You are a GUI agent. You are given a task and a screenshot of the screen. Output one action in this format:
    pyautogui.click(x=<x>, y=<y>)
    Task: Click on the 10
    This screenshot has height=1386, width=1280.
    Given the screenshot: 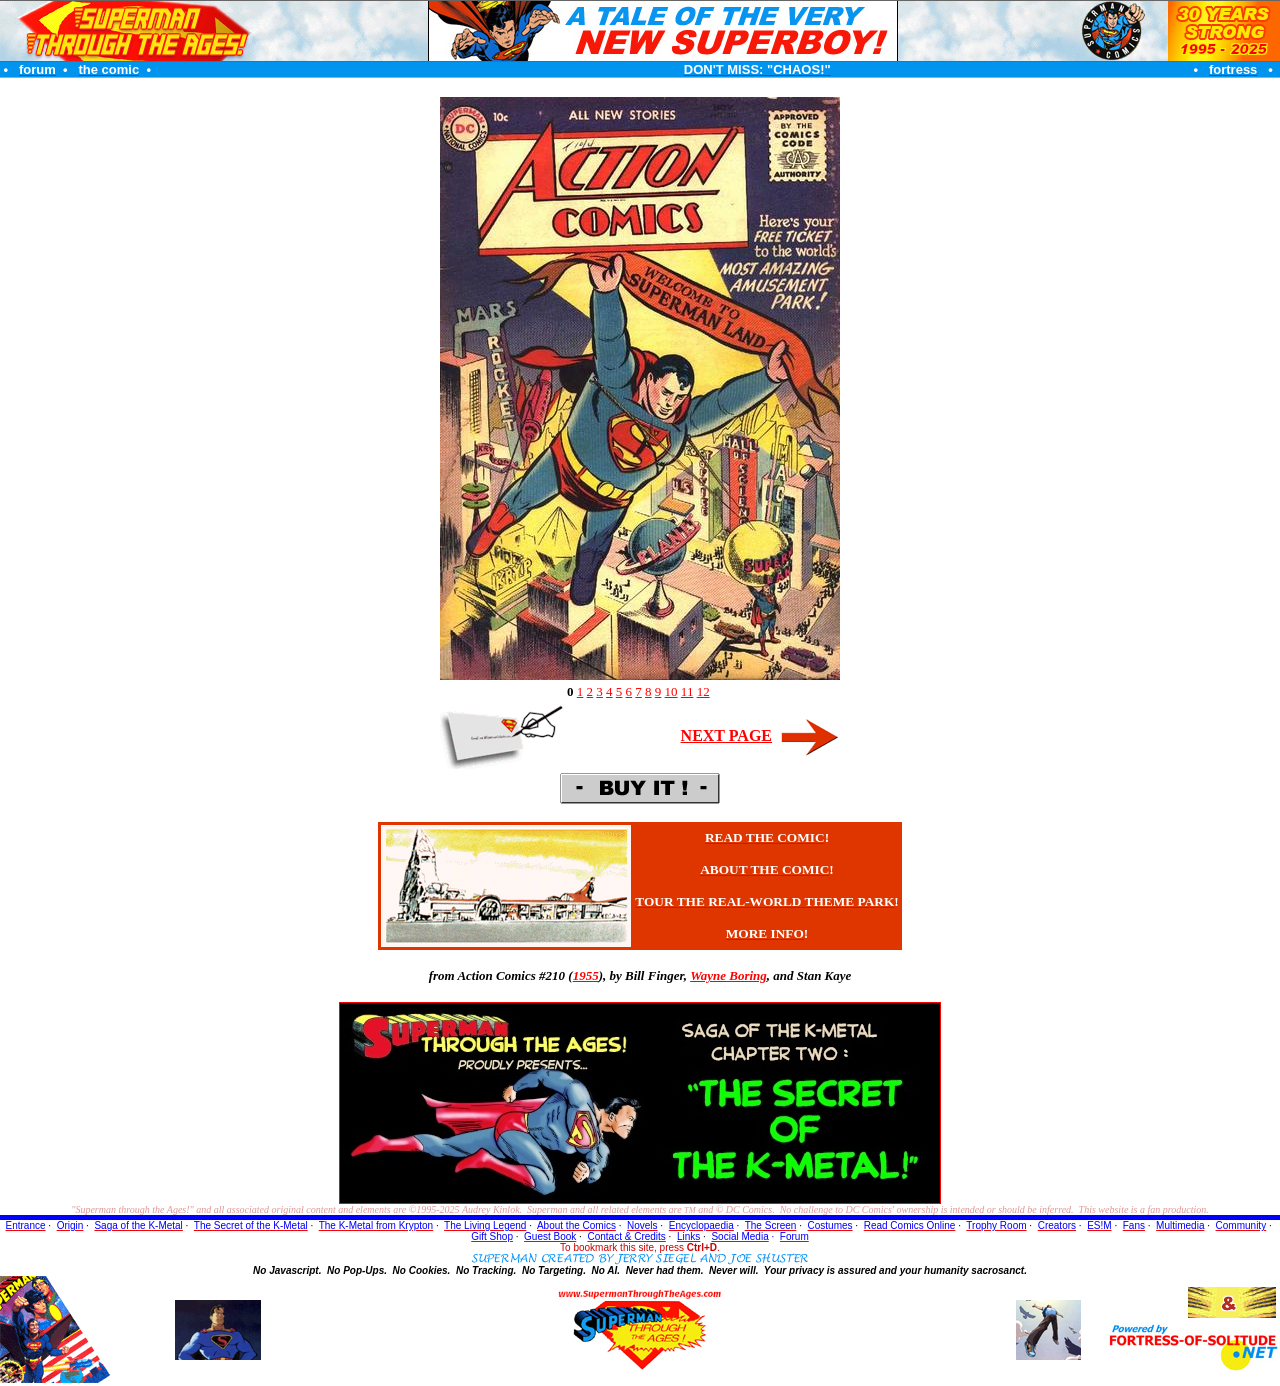 What is the action you would take?
    pyautogui.click(x=671, y=691)
    